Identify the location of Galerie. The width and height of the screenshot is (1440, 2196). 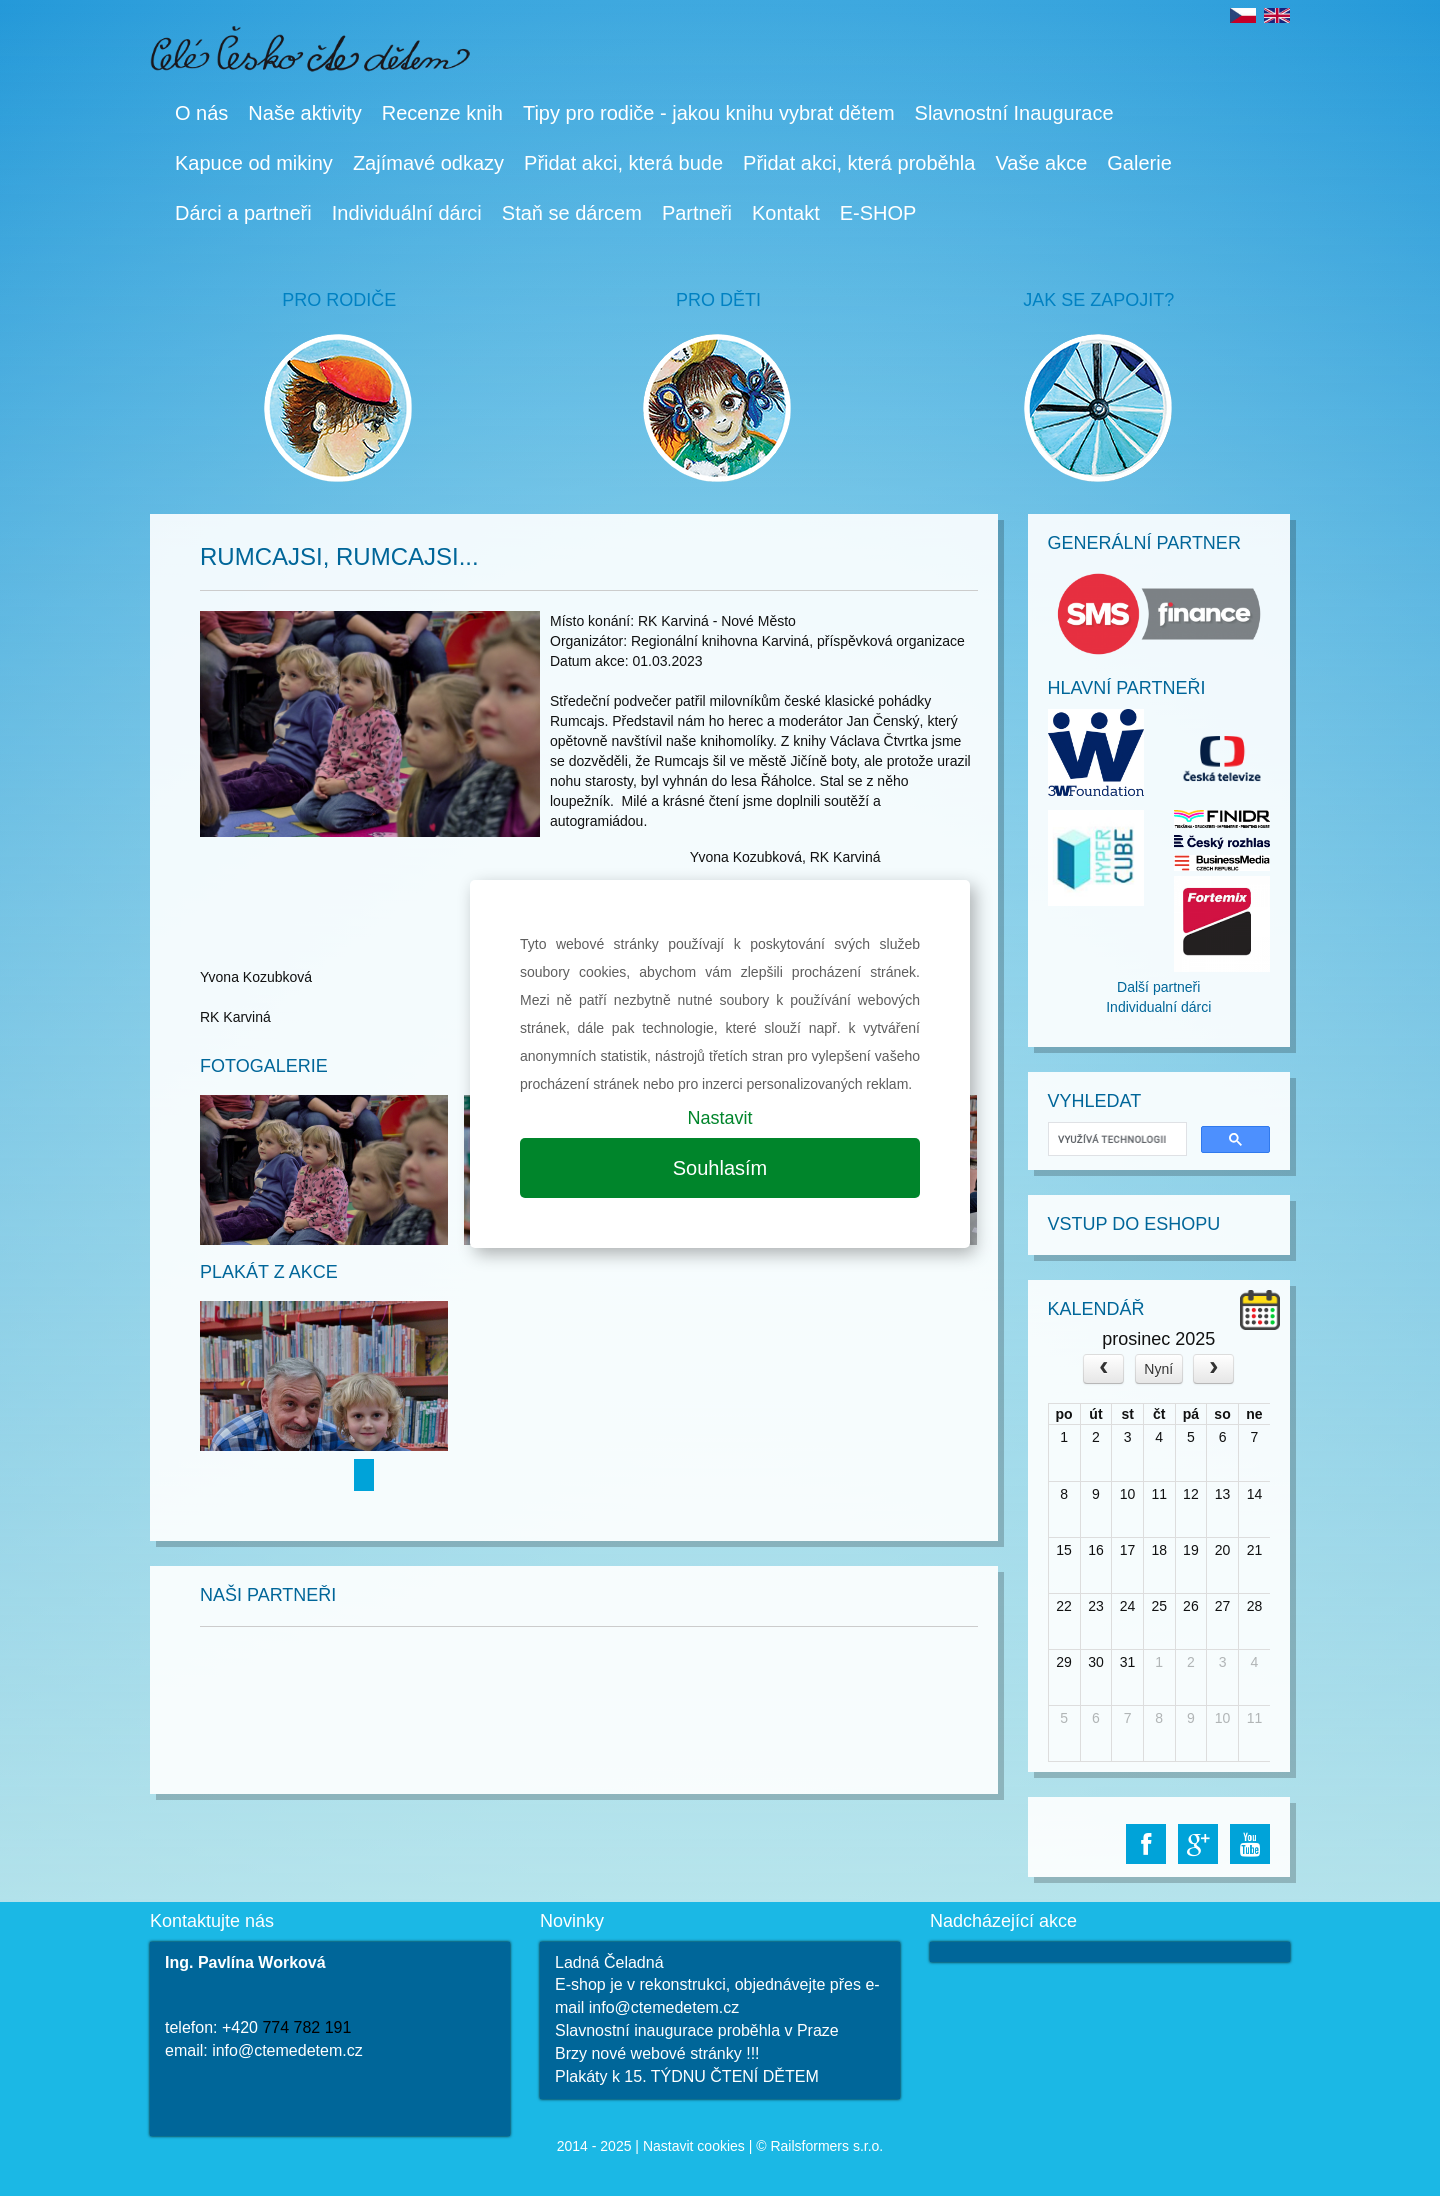
(1139, 163).